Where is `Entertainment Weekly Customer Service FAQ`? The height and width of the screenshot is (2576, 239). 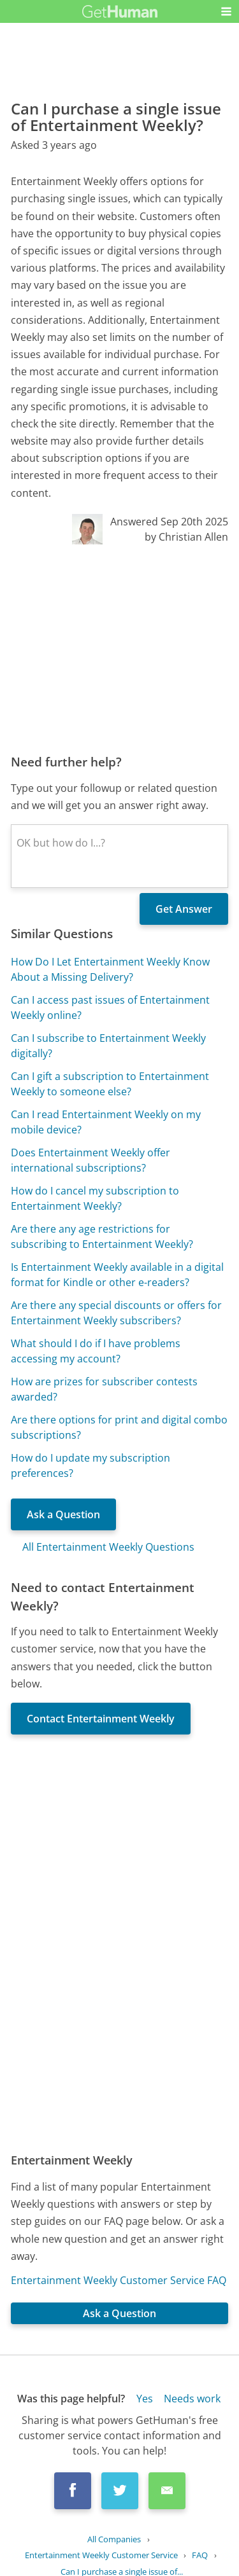
Entertainment Weekly Customer Service FAQ is located at coordinates (118, 2280).